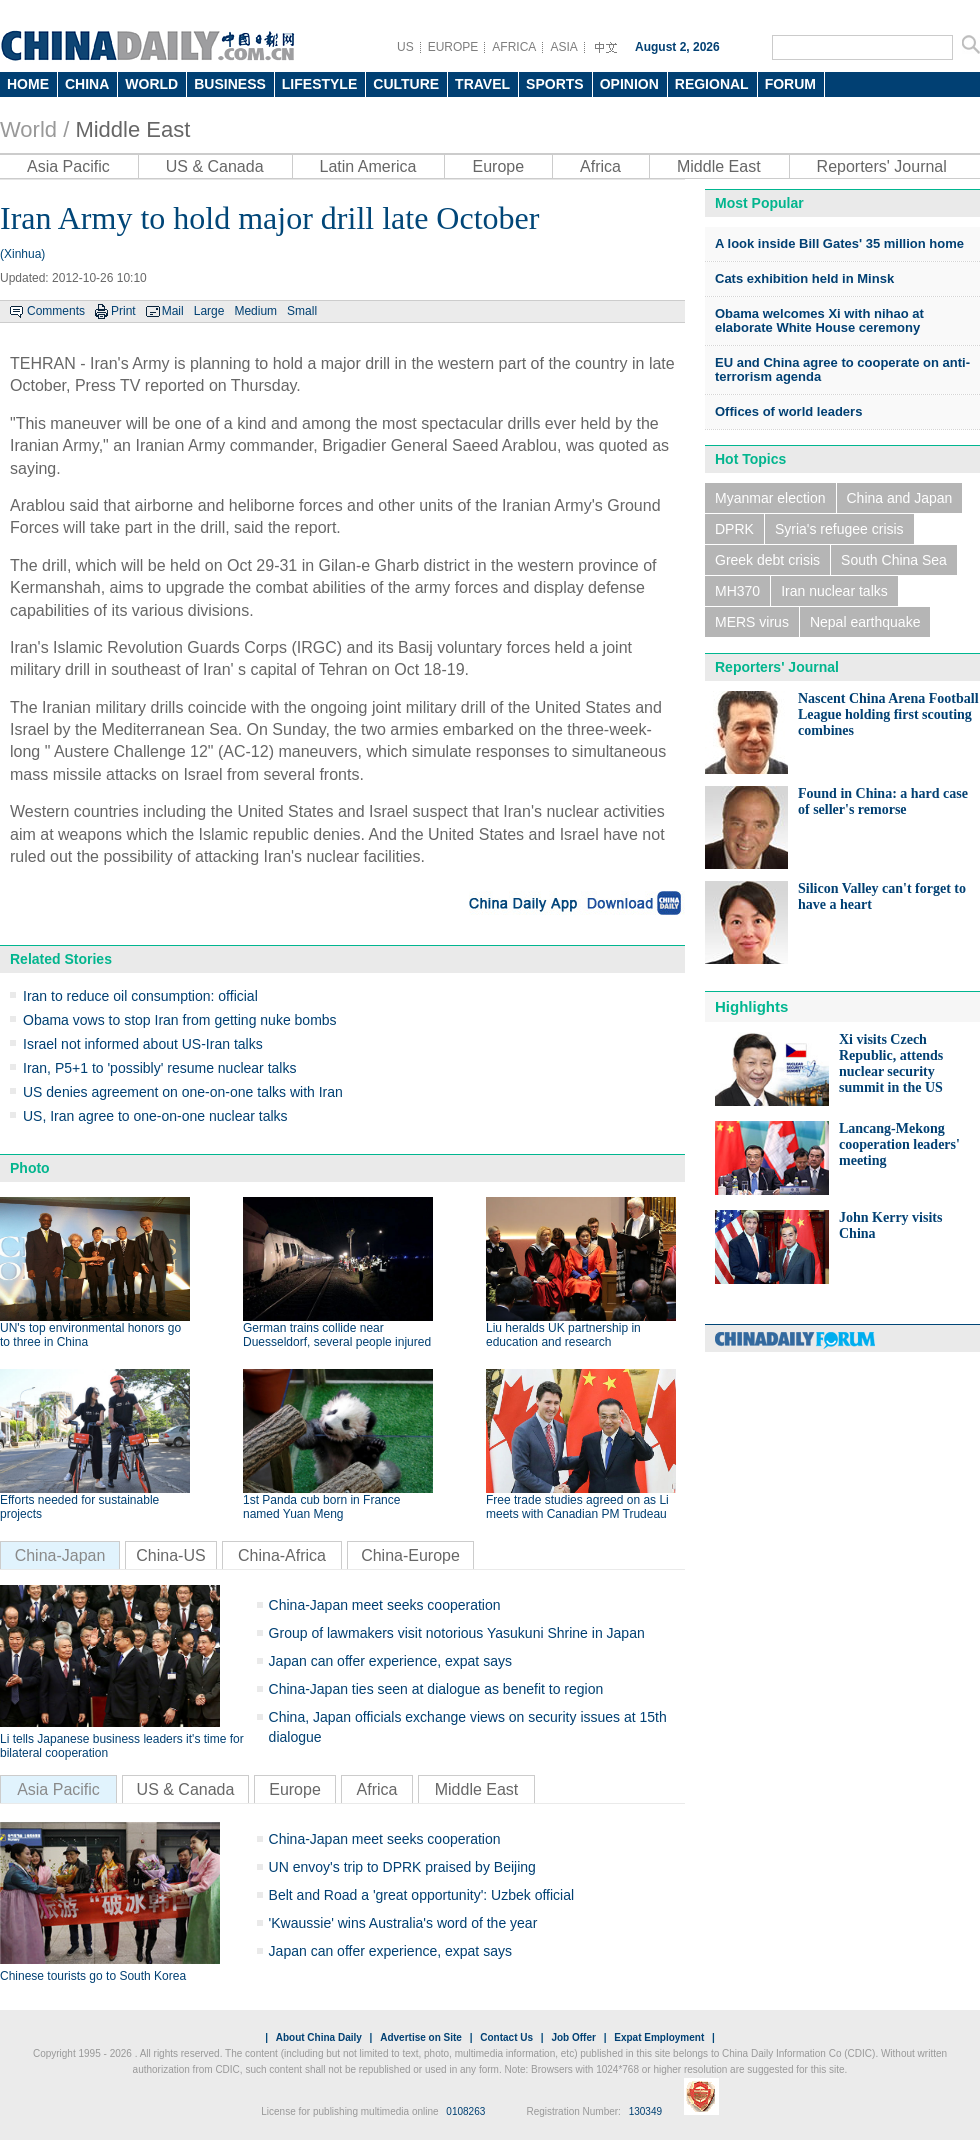  Describe the element at coordinates (506, 2037) in the screenshot. I see `Contact Us` at that location.